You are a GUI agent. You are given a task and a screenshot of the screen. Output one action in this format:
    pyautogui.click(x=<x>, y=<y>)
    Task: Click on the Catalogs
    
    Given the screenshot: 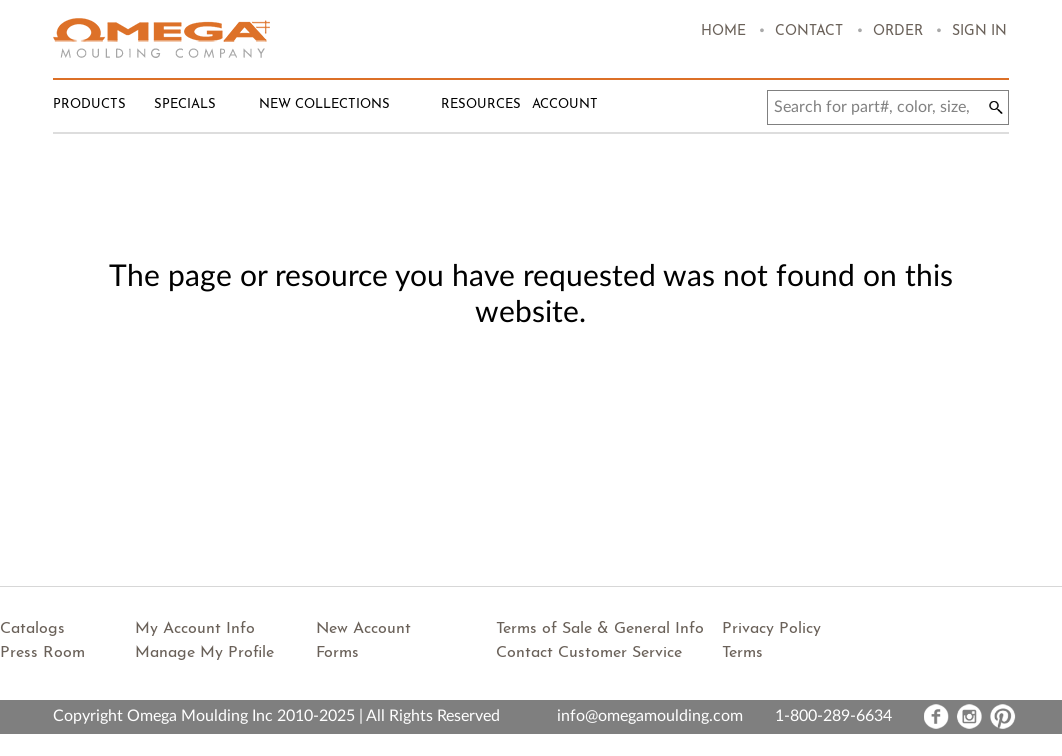 What is the action you would take?
    pyautogui.click(x=32, y=629)
    